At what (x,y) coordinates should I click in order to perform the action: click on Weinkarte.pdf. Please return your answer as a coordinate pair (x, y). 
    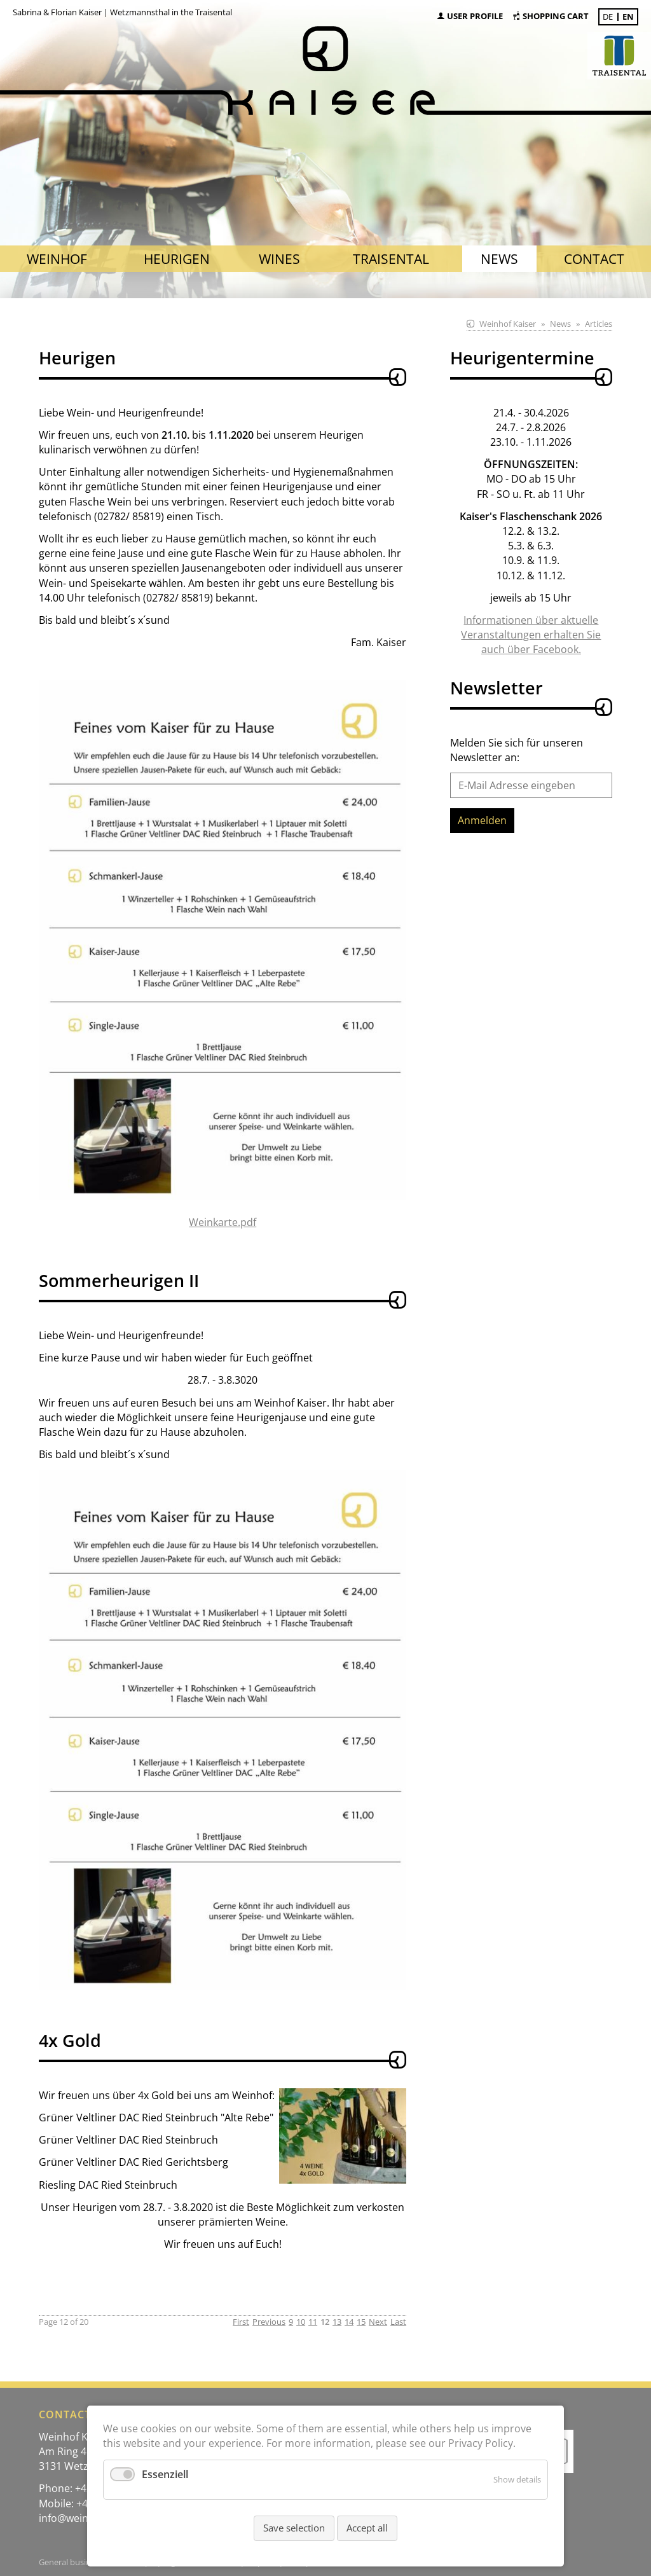
    Looking at the image, I should click on (222, 1222).